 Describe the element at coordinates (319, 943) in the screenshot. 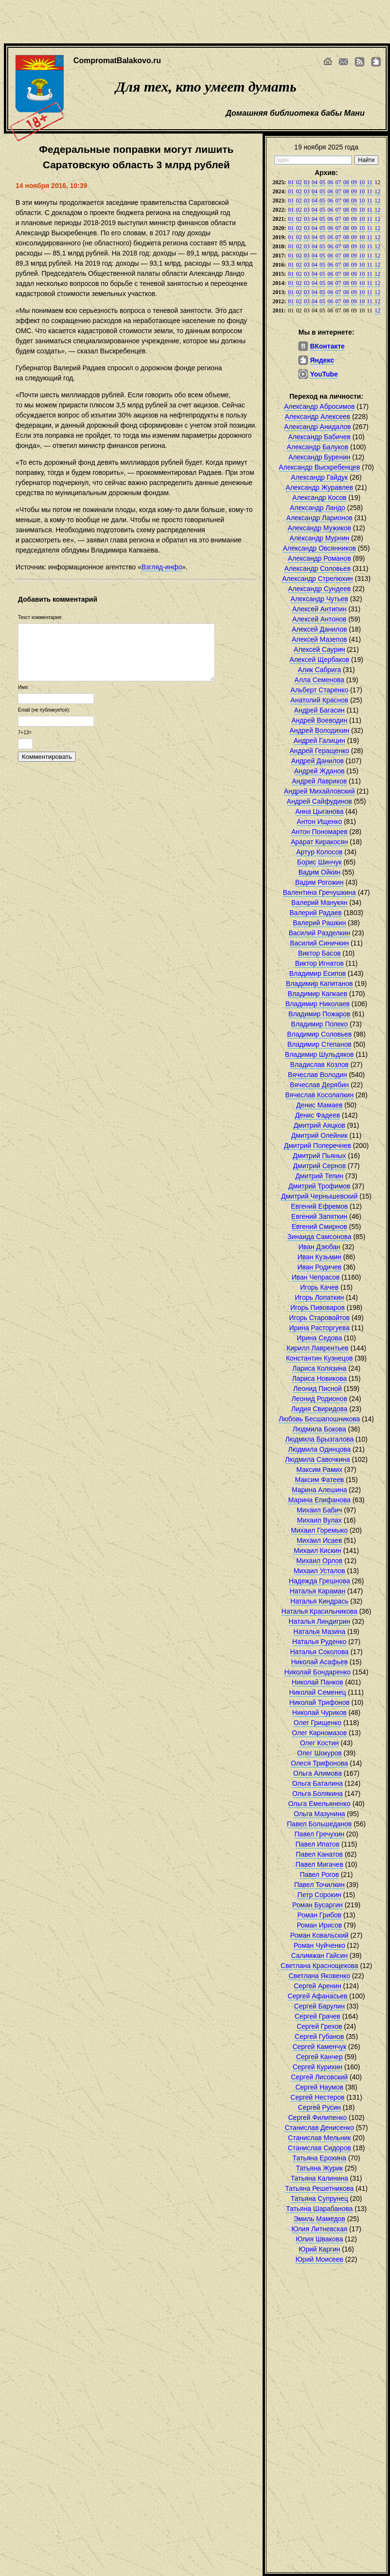

I see `Василий Синичкин` at that location.